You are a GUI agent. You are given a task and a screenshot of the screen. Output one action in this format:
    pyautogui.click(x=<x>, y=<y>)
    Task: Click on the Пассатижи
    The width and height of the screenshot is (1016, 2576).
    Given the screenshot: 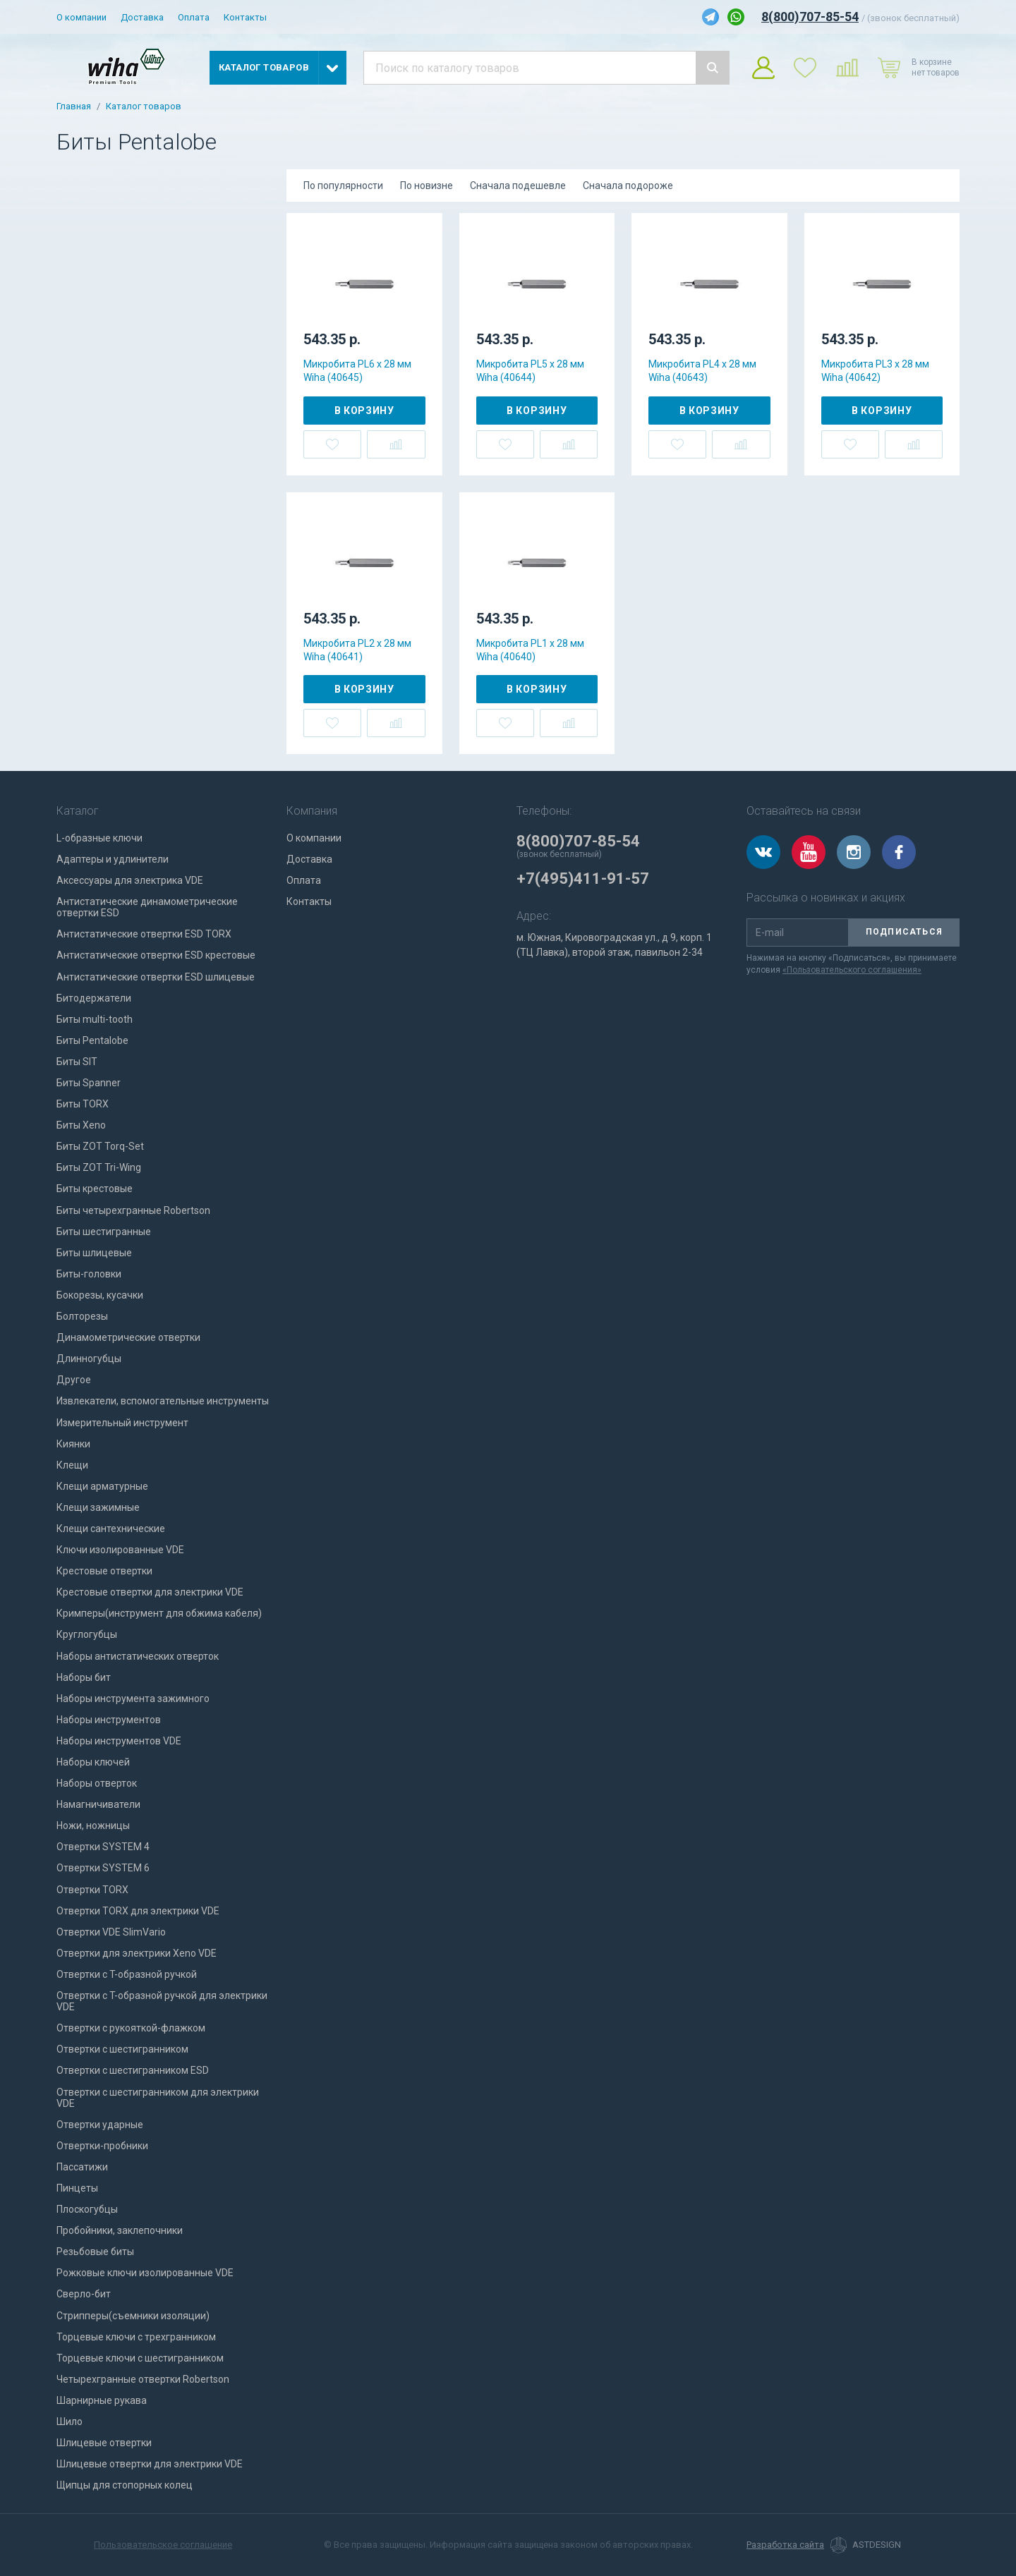 What is the action you would take?
    pyautogui.click(x=82, y=2167)
    